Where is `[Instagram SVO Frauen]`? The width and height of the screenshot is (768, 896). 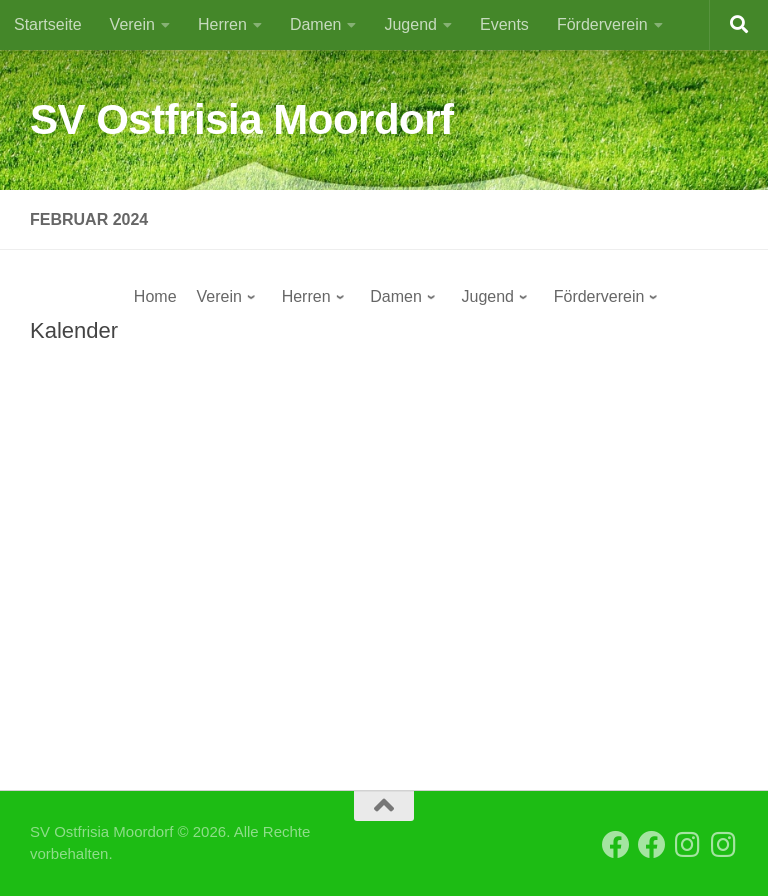 [Instagram SVO Frauen] is located at coordinates (724, 845).